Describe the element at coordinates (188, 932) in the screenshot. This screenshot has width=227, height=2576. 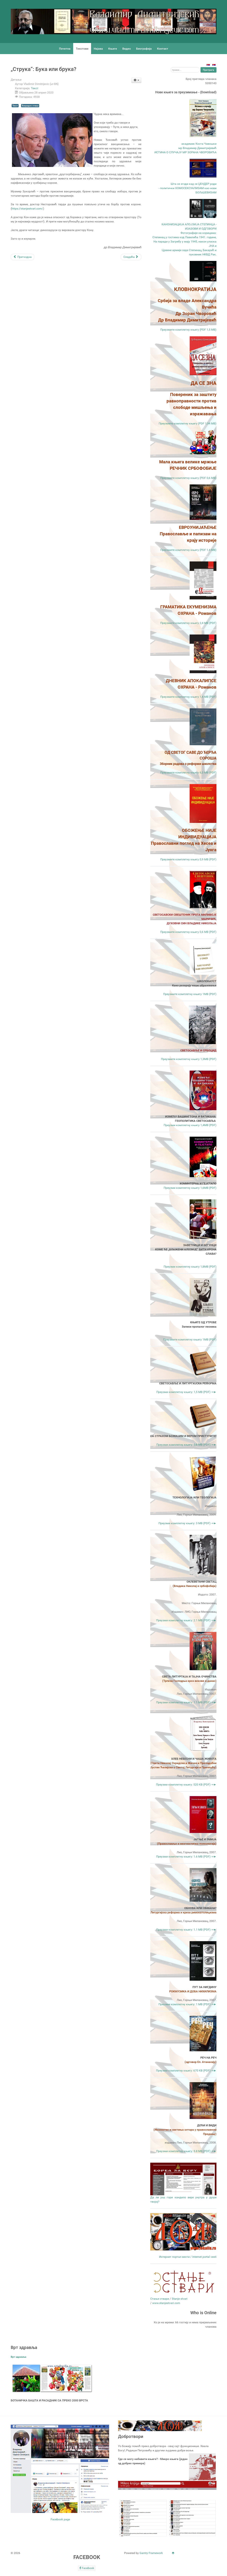
I see `Преузмите комплетну књигу 0,6 MB (PDF)` at that location.